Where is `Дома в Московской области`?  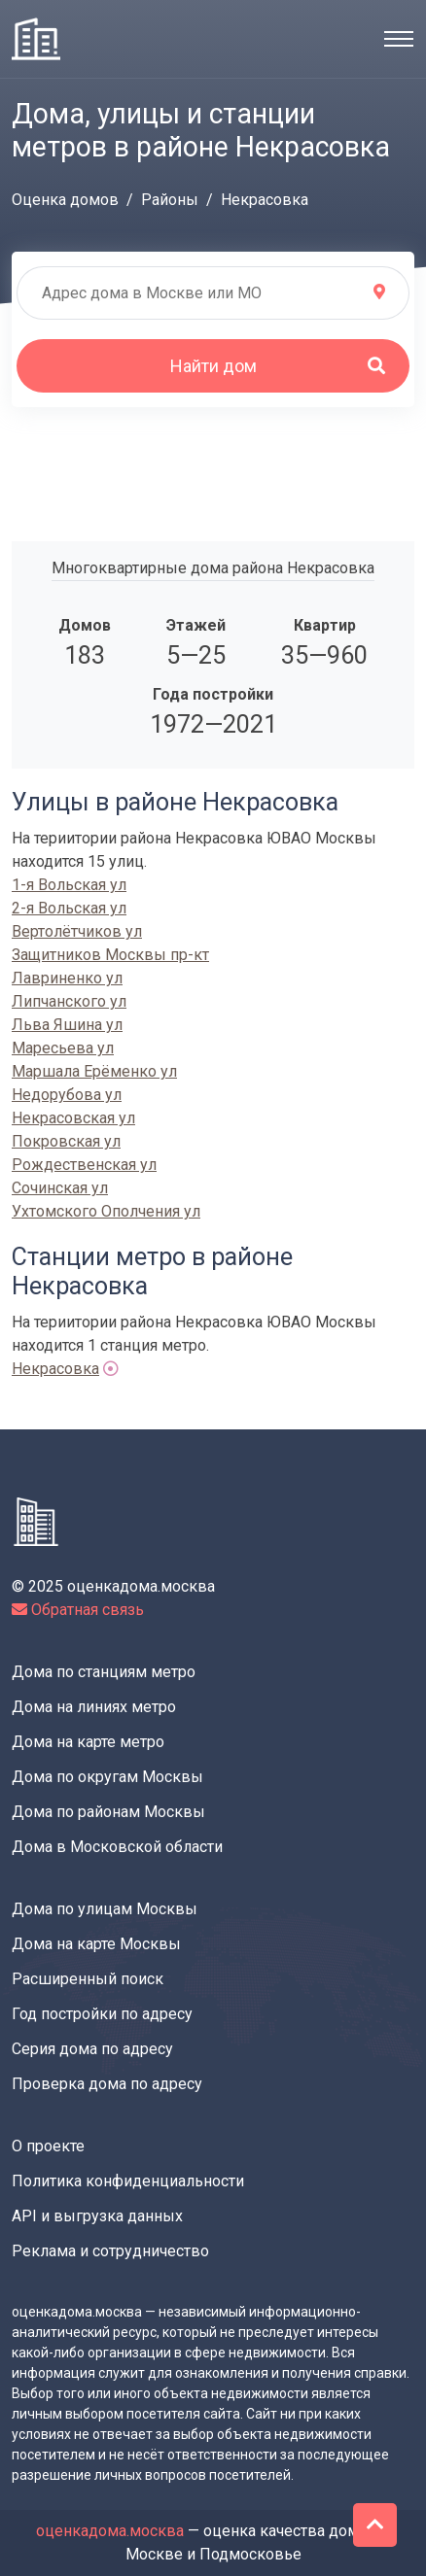 Дома в Московской области is located at coordinates (117, 1847).